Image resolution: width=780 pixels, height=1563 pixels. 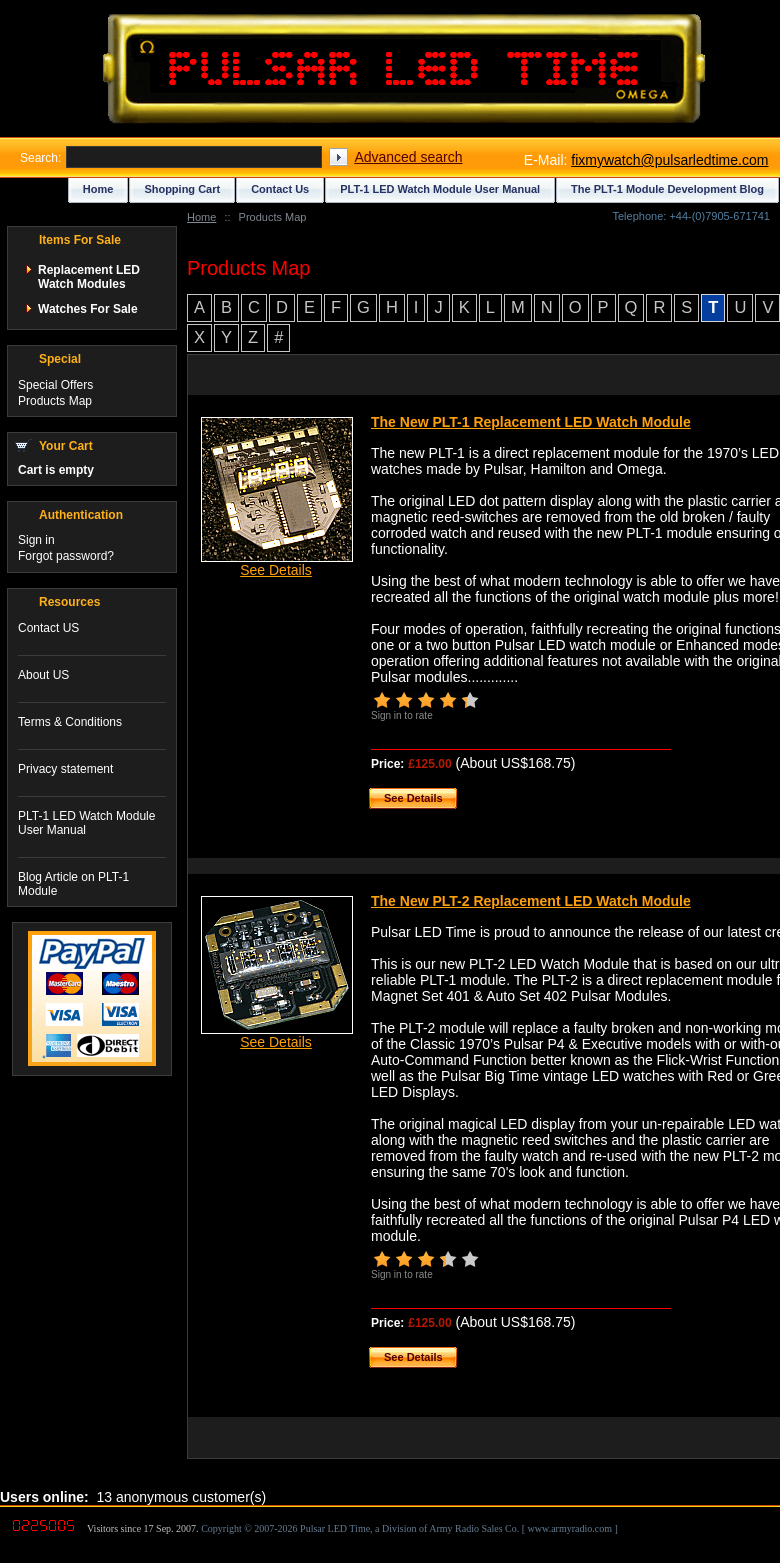 I want to click on Replacement LED Watch Modules, so click(x=89, y=277).